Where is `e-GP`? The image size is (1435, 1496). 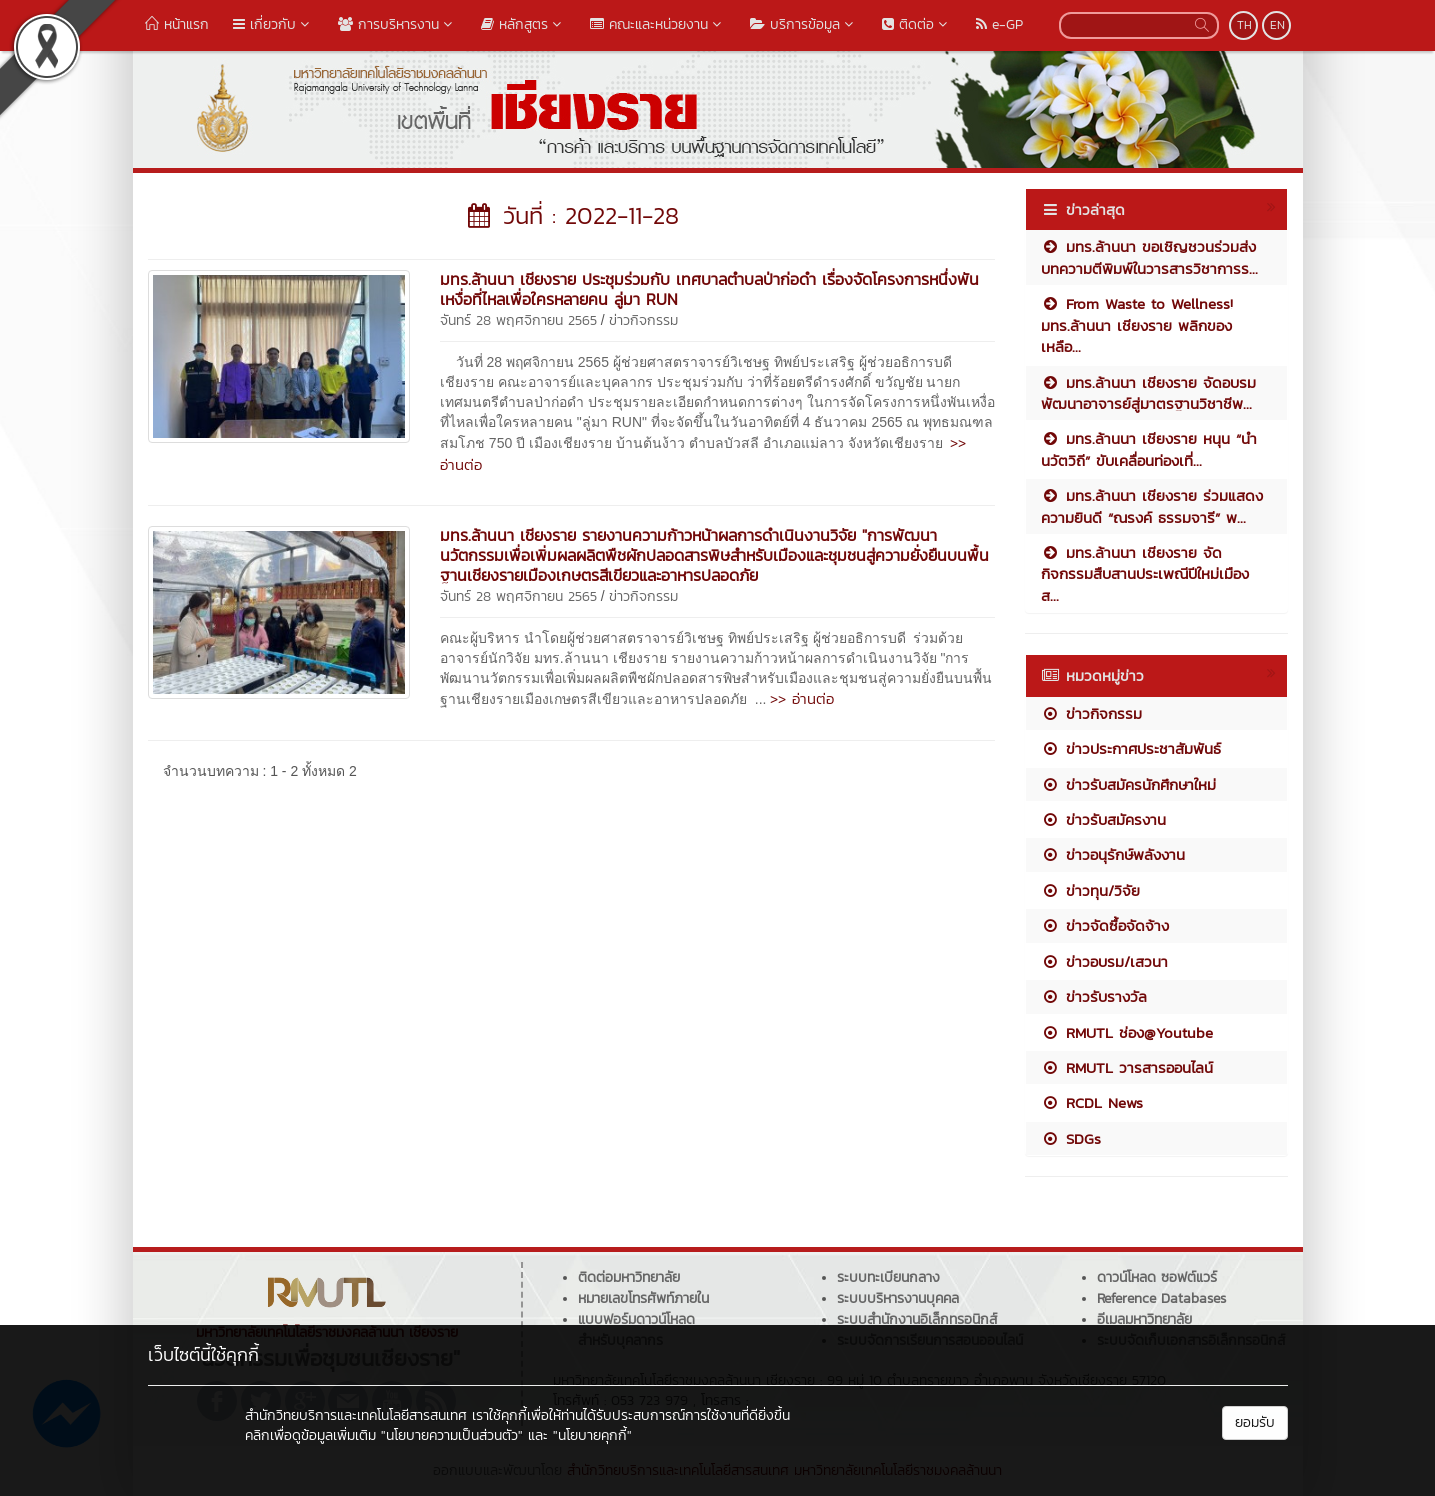
e-GP is located at coordinates (999, 24).